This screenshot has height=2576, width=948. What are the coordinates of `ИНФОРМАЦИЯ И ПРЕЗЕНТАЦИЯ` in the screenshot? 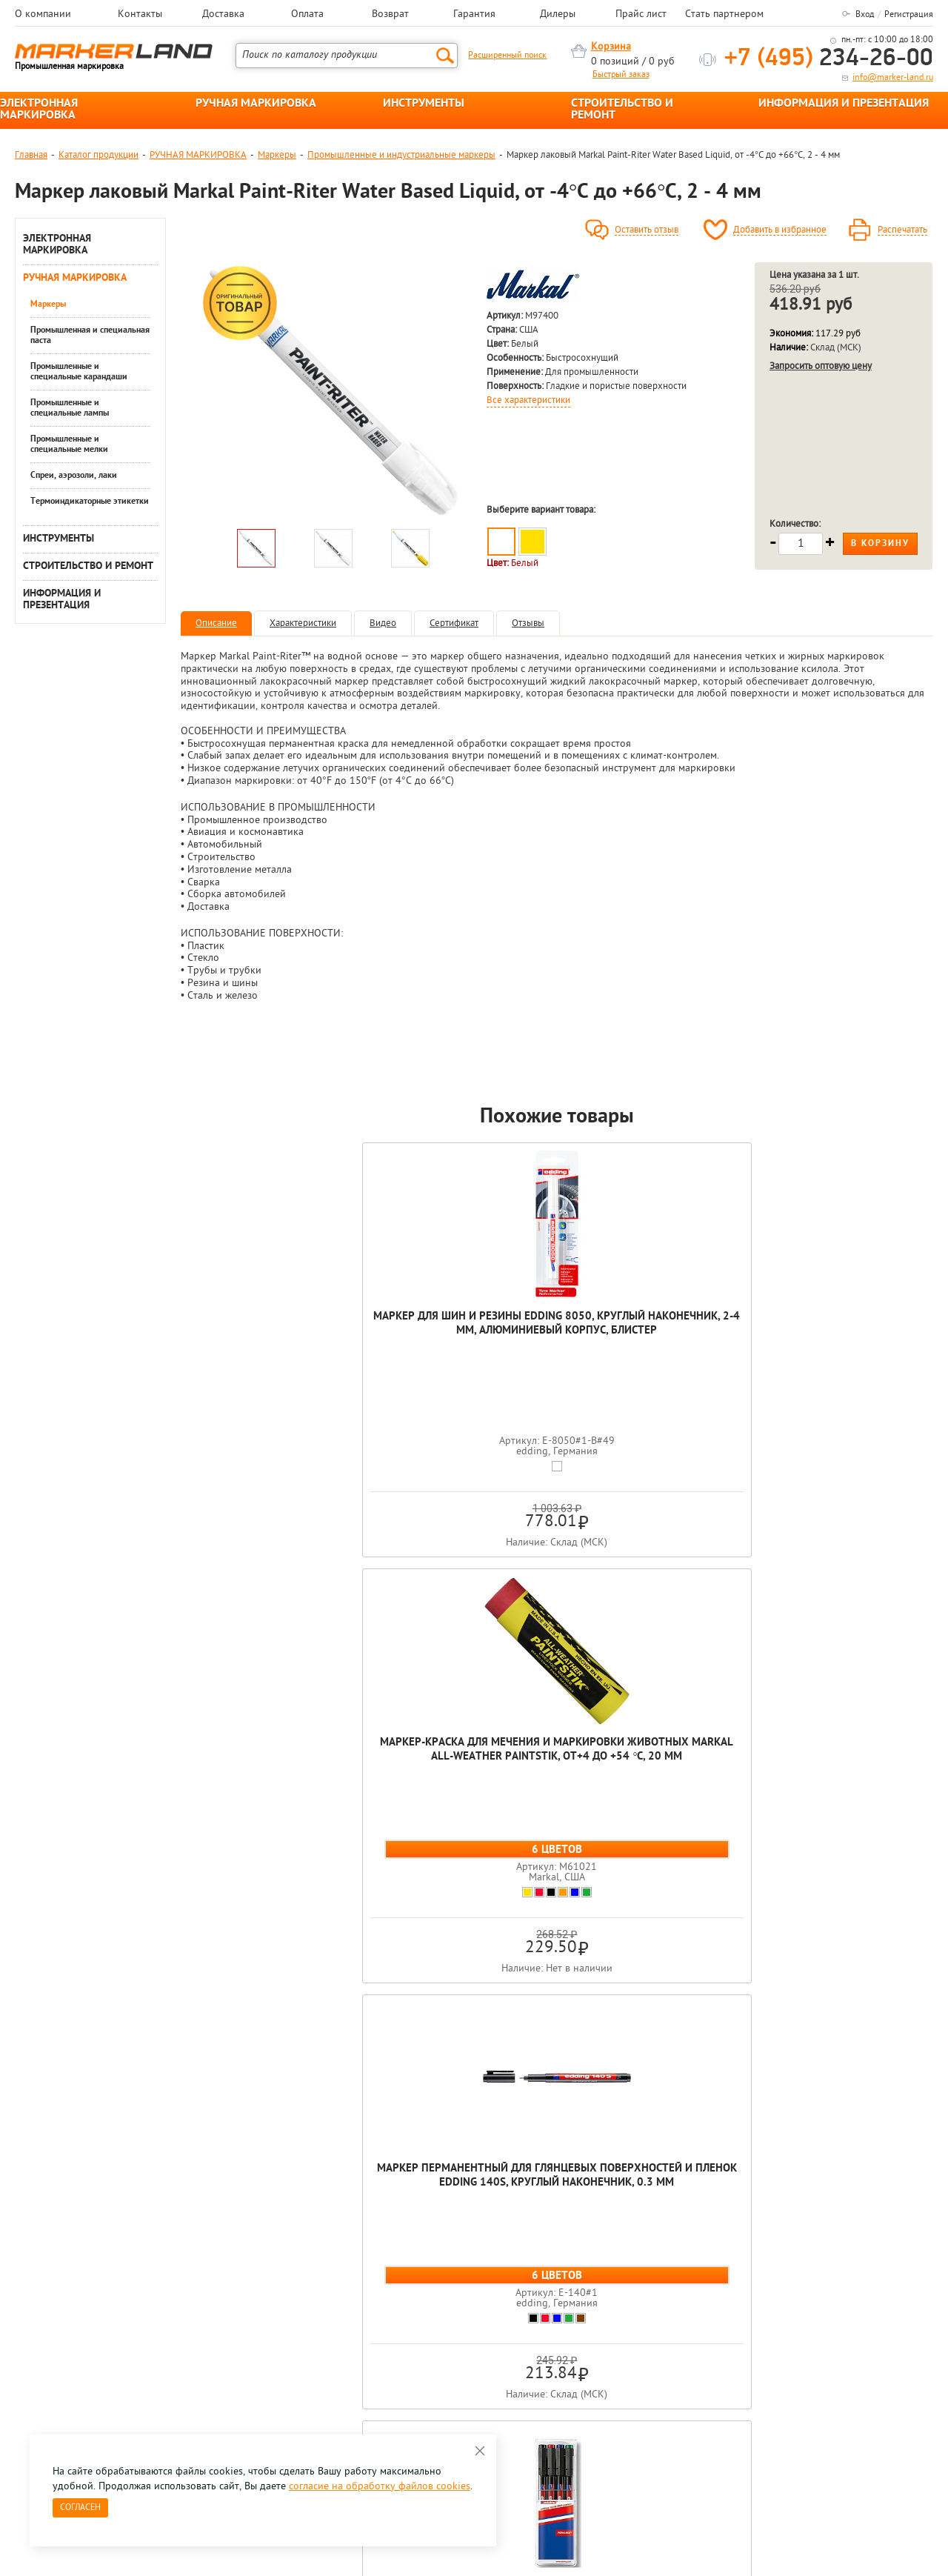 It's located at (843, 104).